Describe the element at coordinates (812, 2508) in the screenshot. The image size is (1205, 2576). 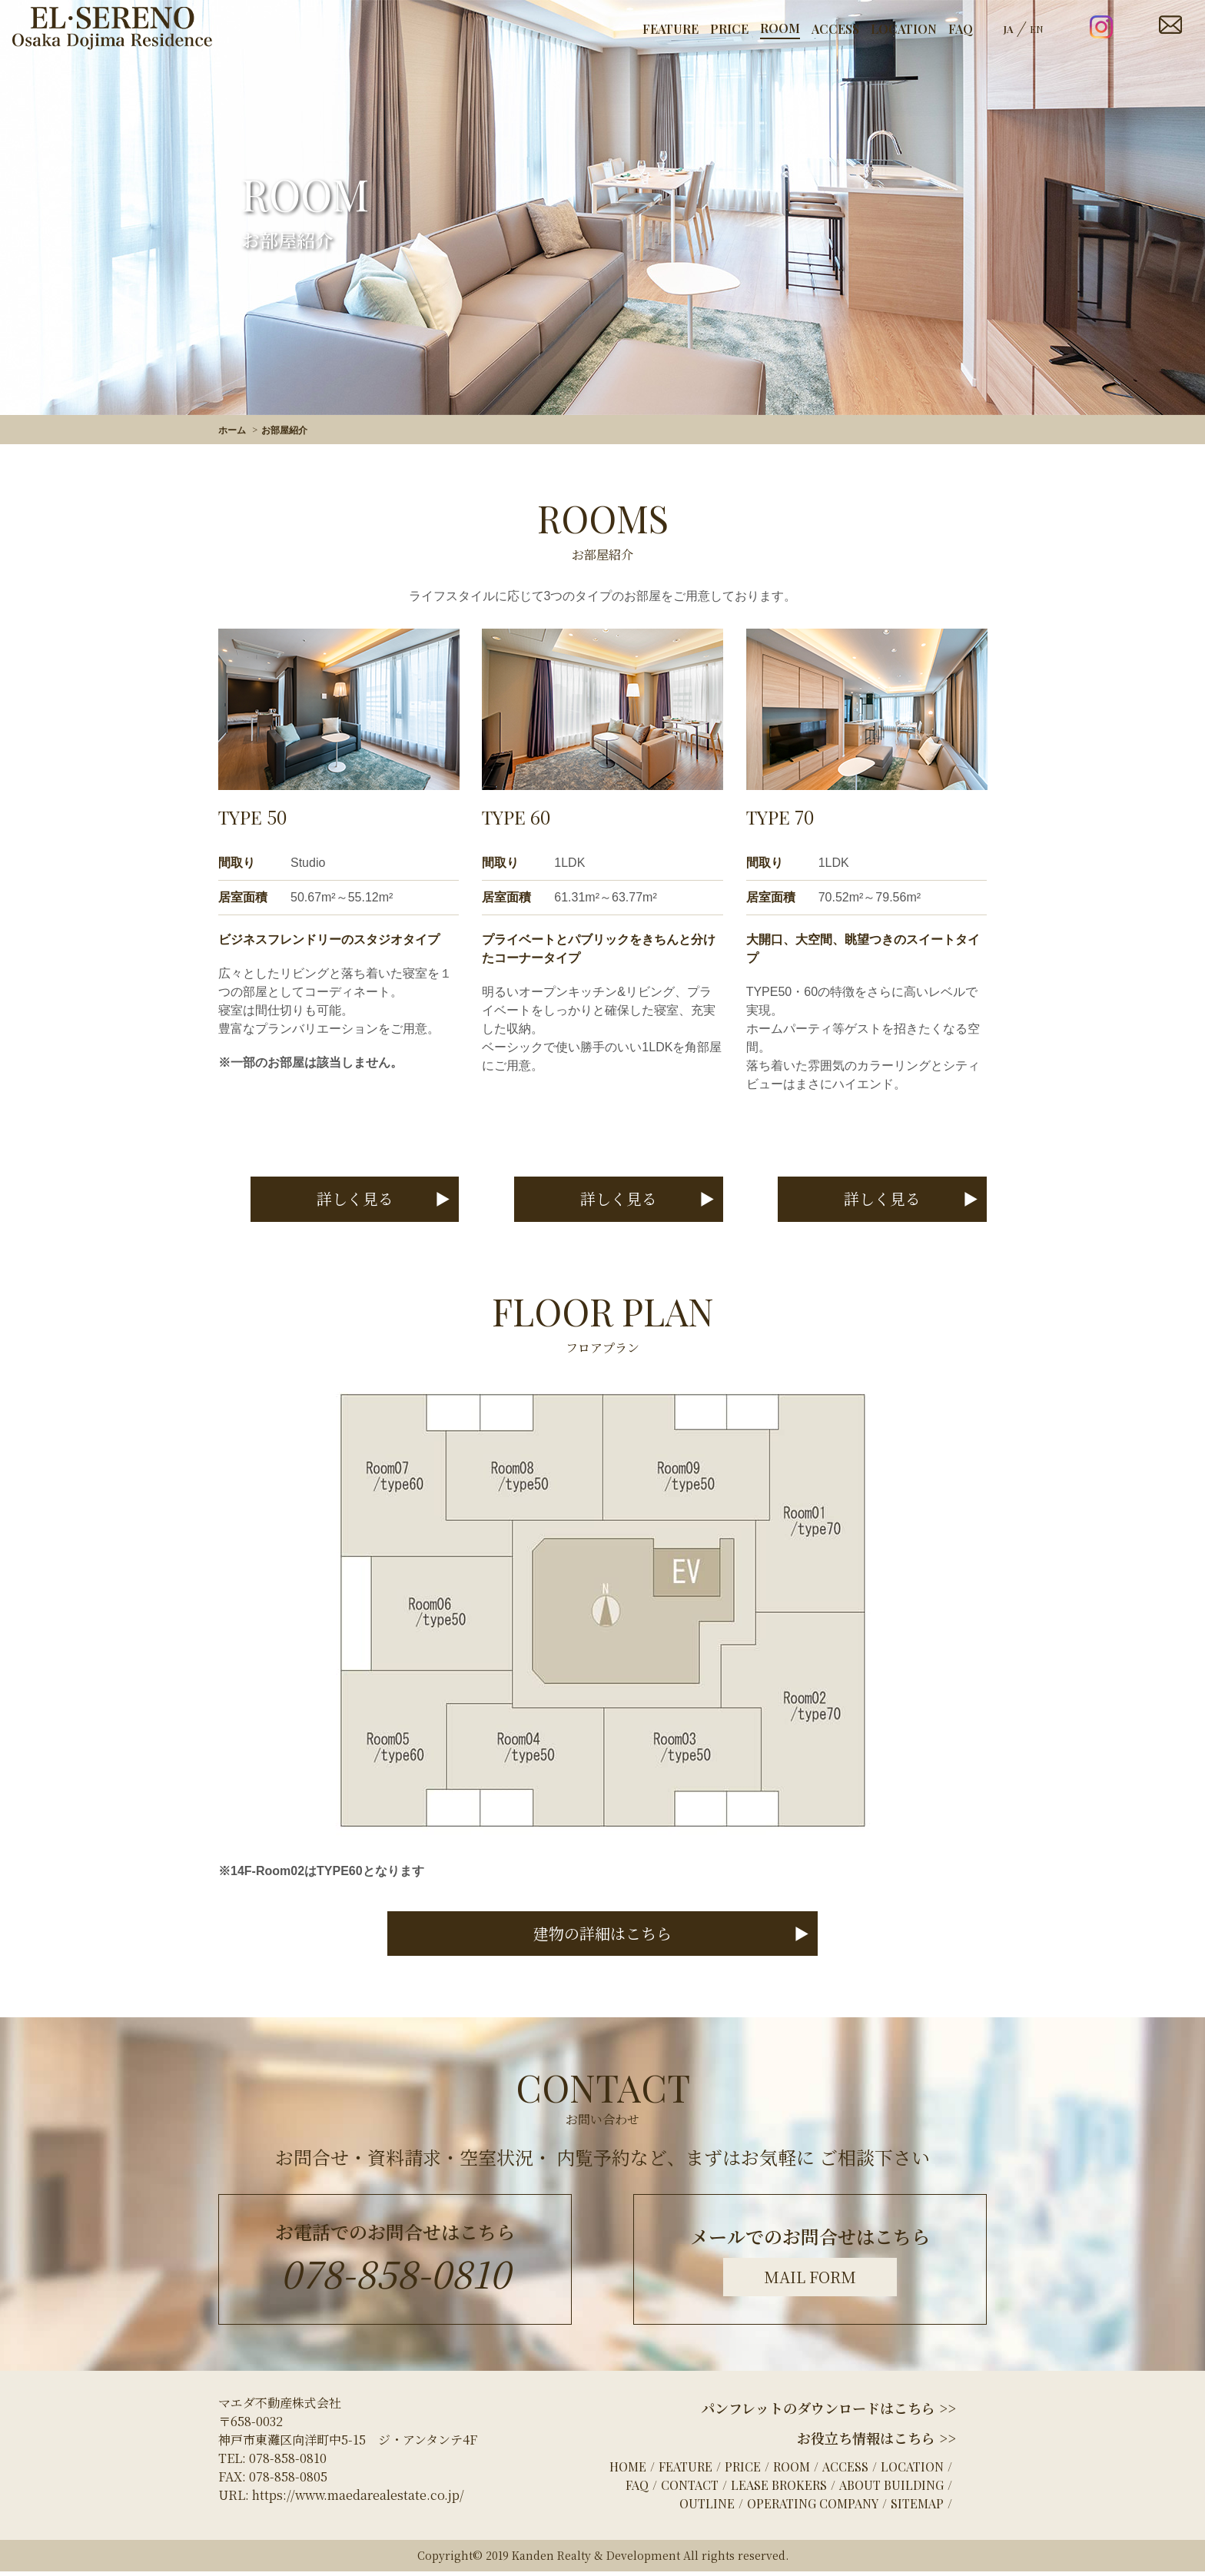
I see `OPERATING COMPANY` at that location.